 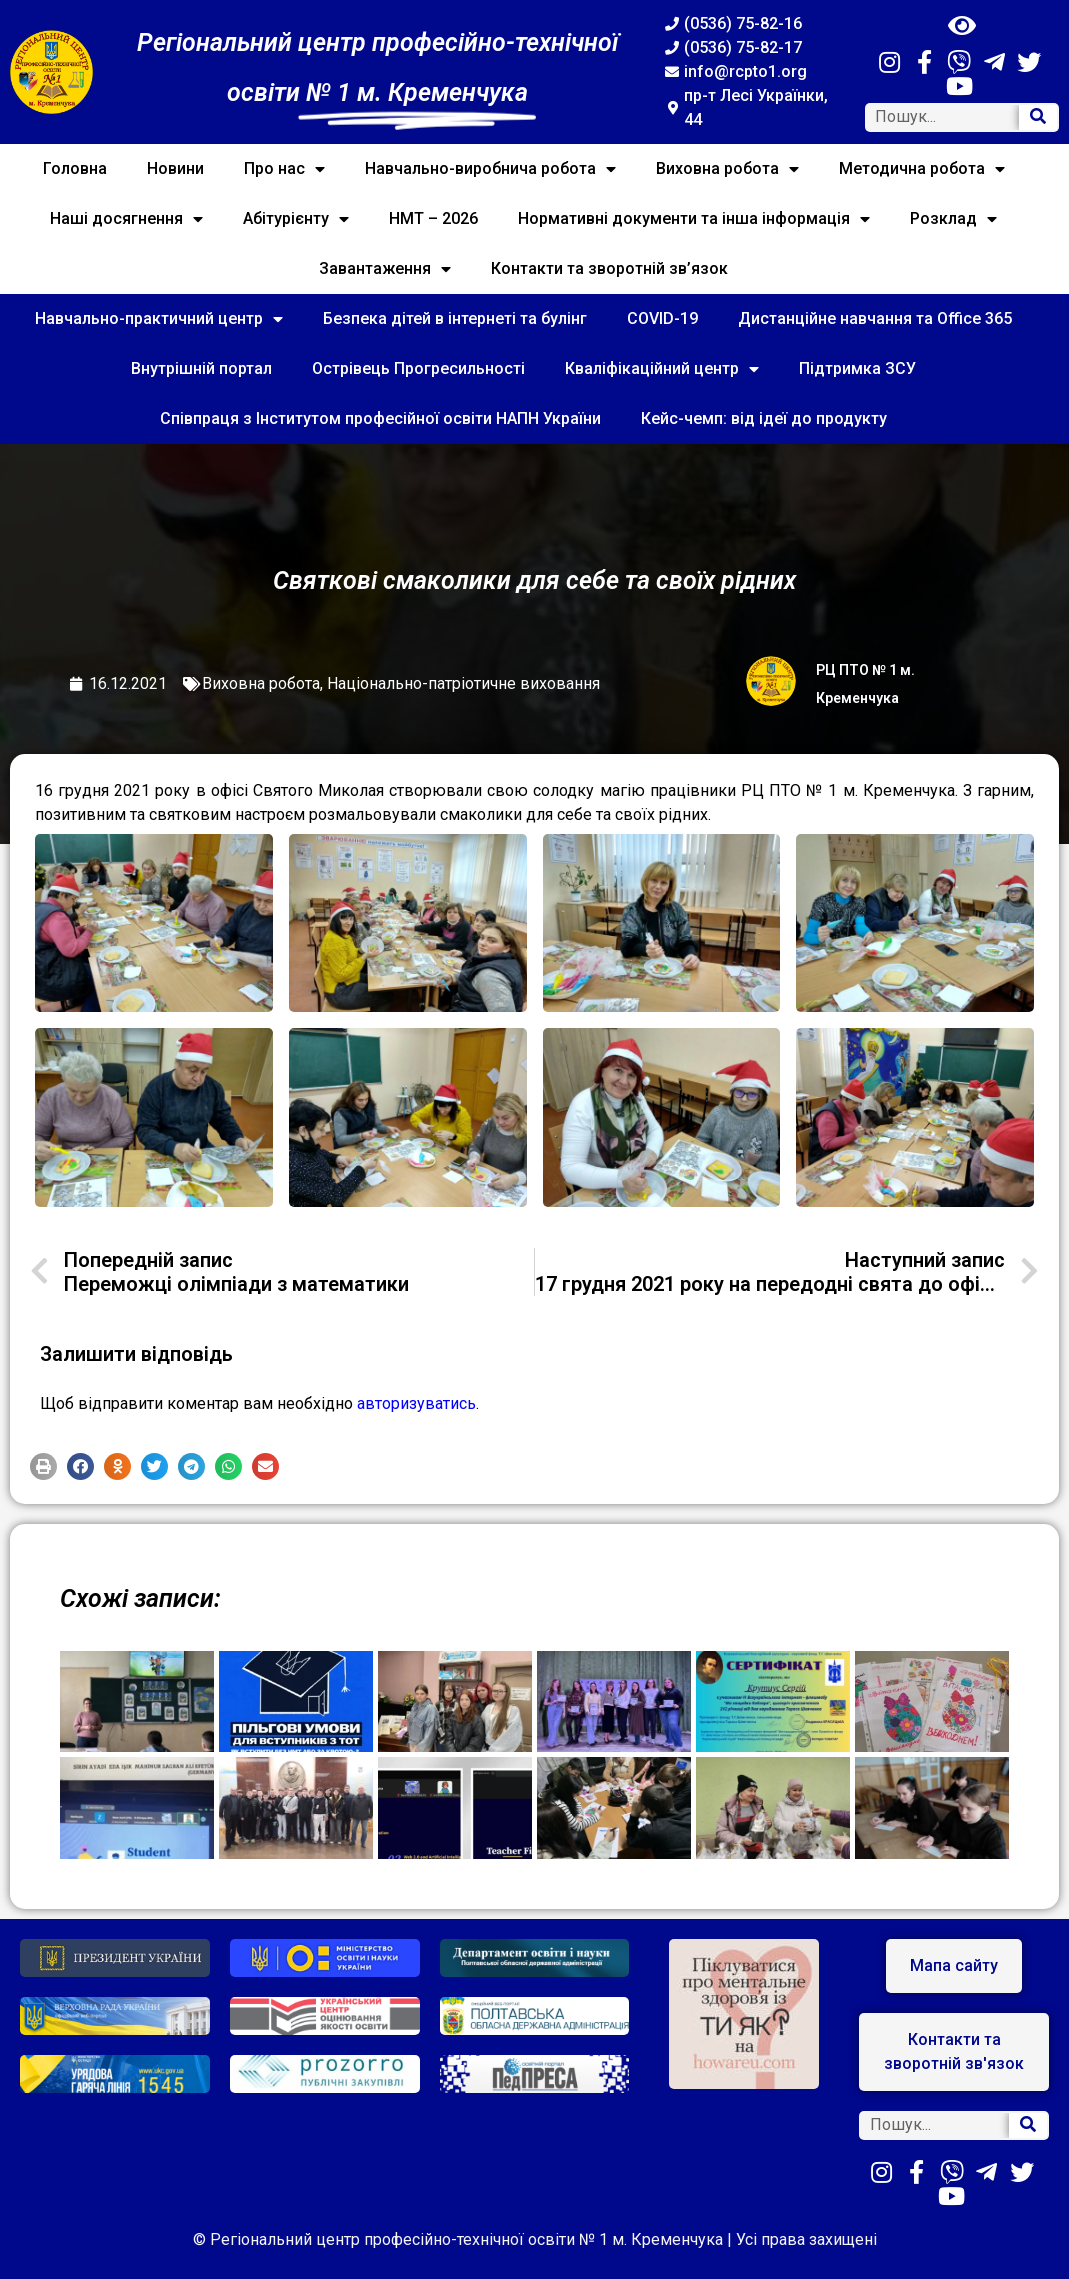 I want to click on НМТ – 2026, so click(x=433, y=218).